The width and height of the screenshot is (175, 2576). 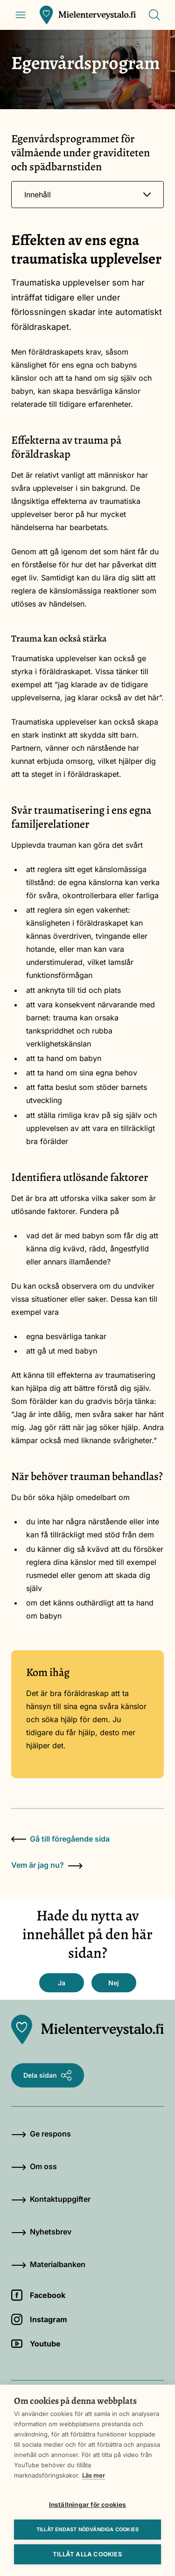 I want to click on Vem är jag nu?, so click(x=47, y=1864).